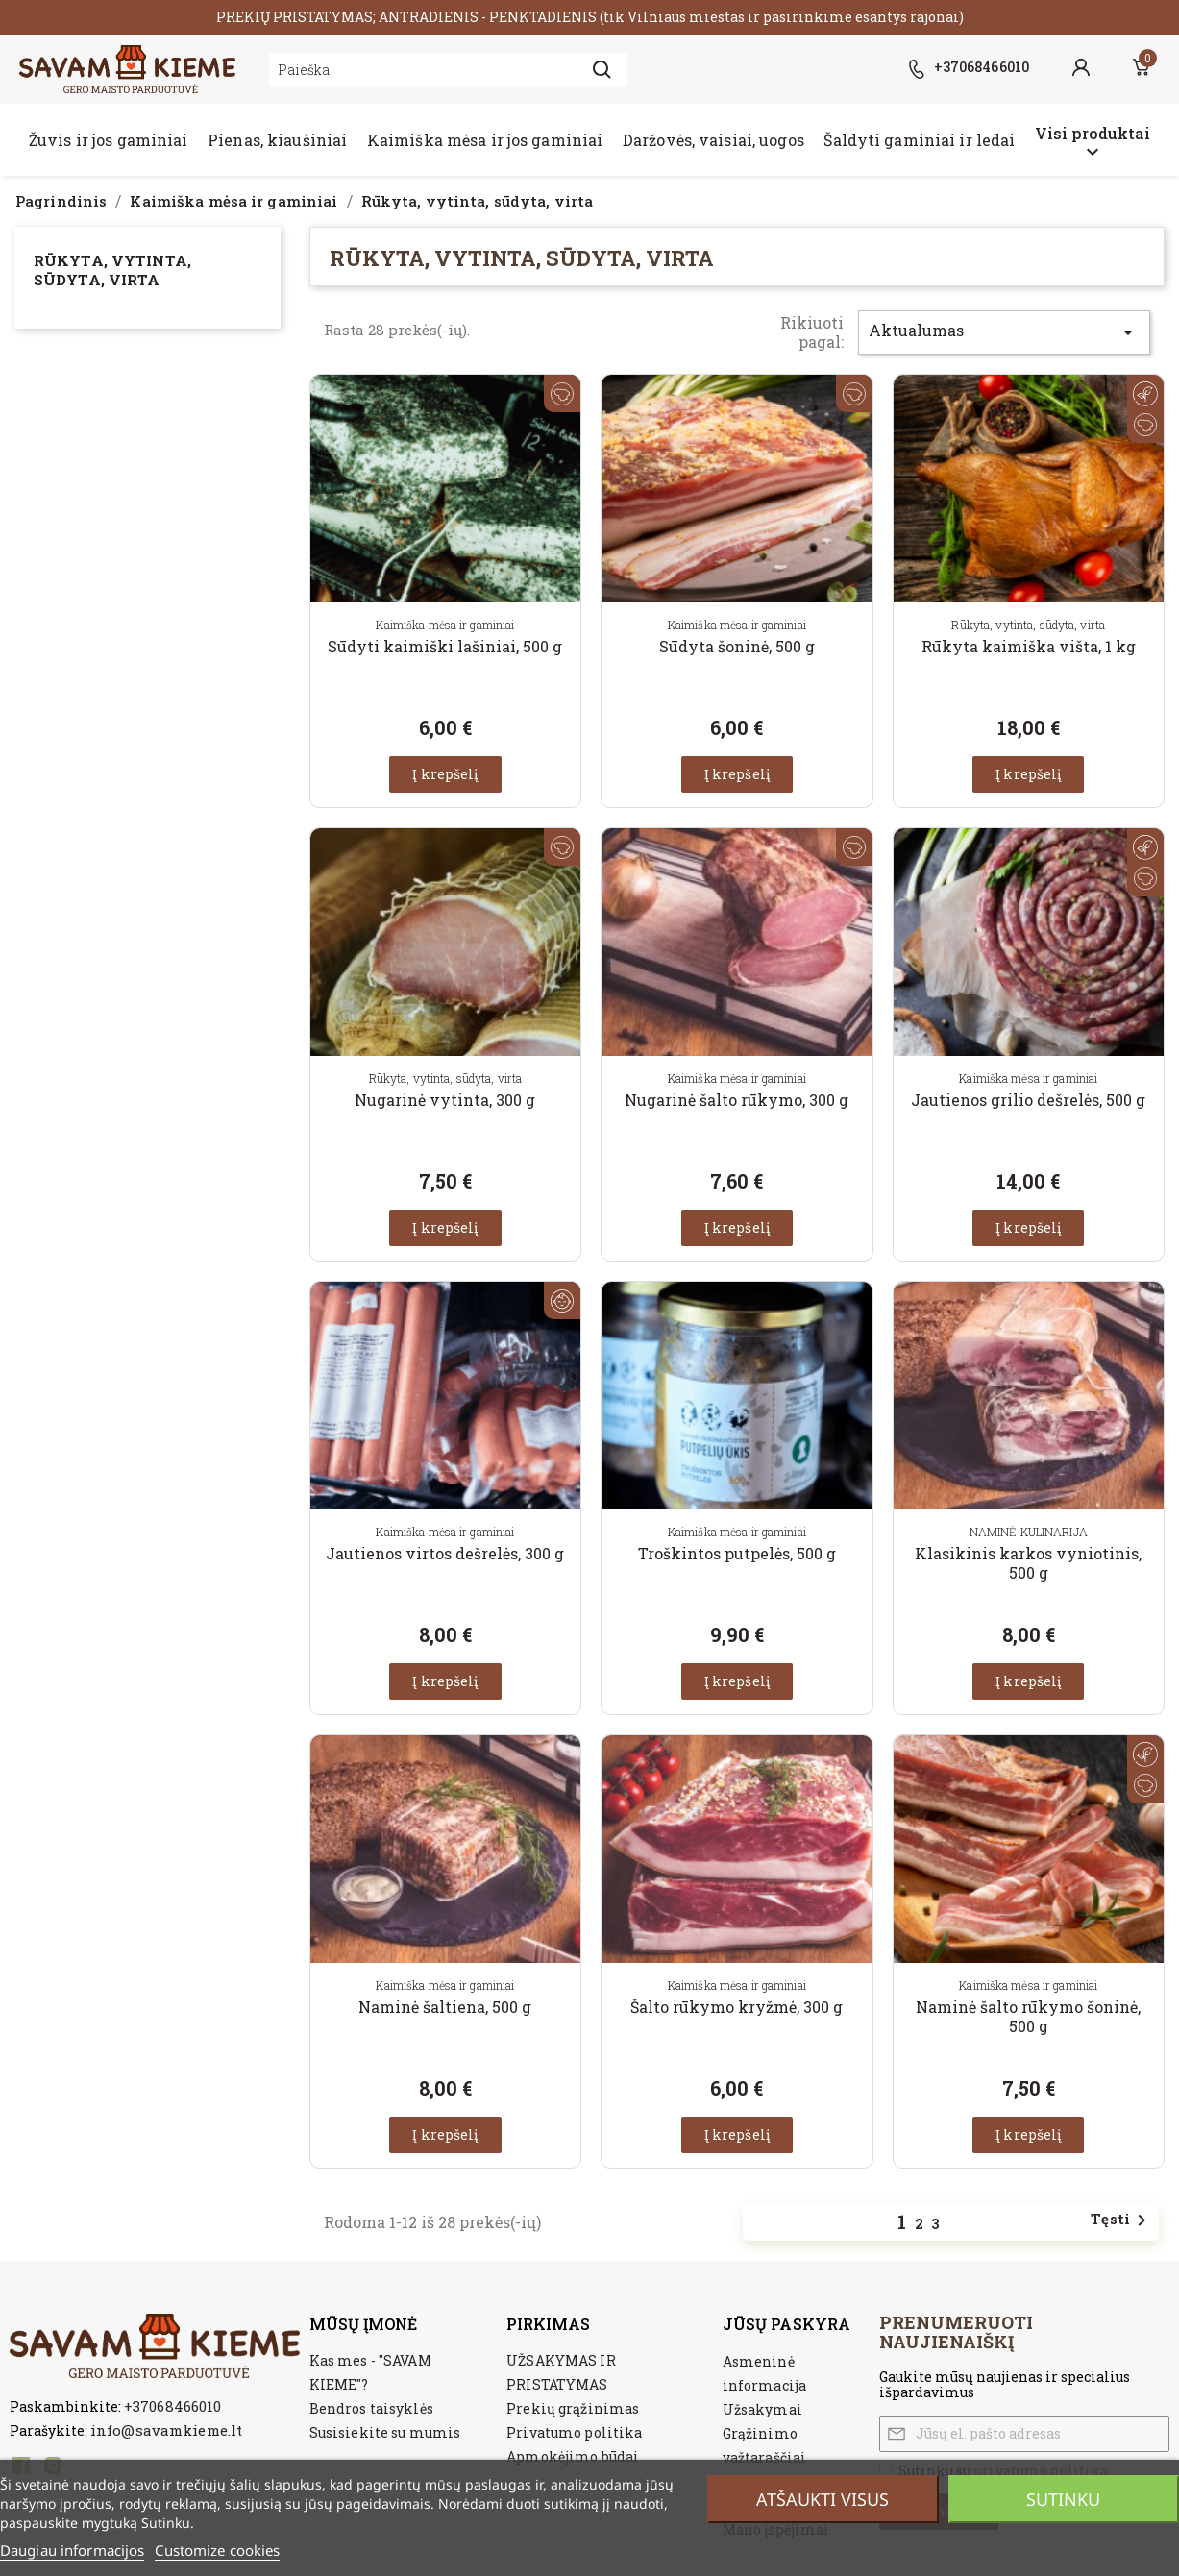 This screenshot has width=1179, height=2576. What do you see at coordinates (1028, 2016) in the screenshot?
I see `Naminė šalto rūkymo šoninė, 500 g` at bounding box center [1028, 2016].